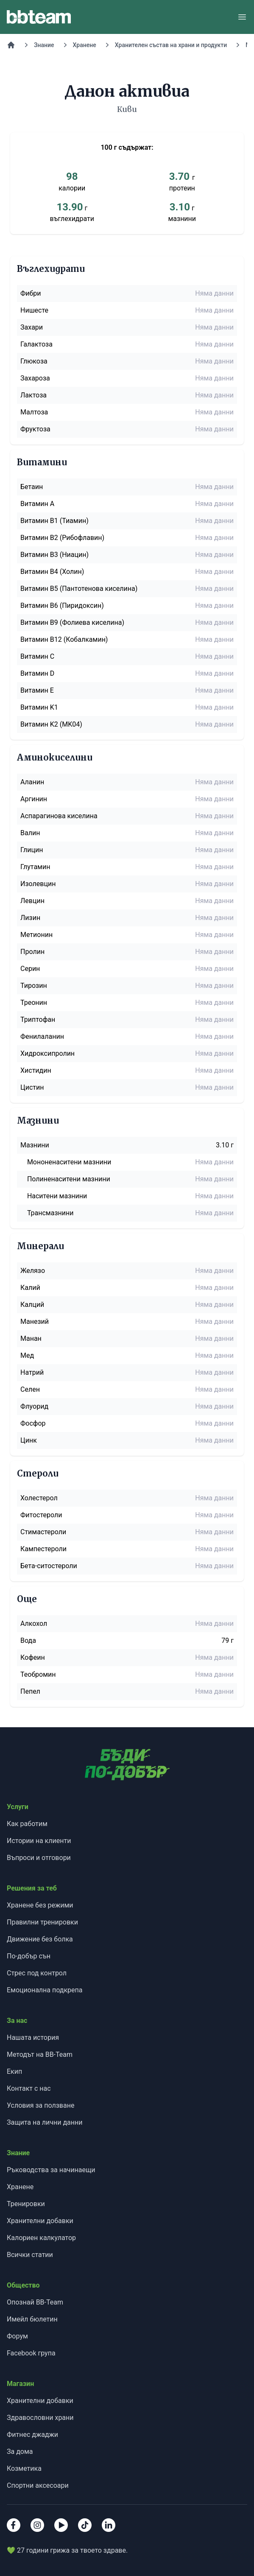  What do you see at coordinates (30, 1288) in the screenshot?
I see `Калий` at bounding box center [30, 1288].